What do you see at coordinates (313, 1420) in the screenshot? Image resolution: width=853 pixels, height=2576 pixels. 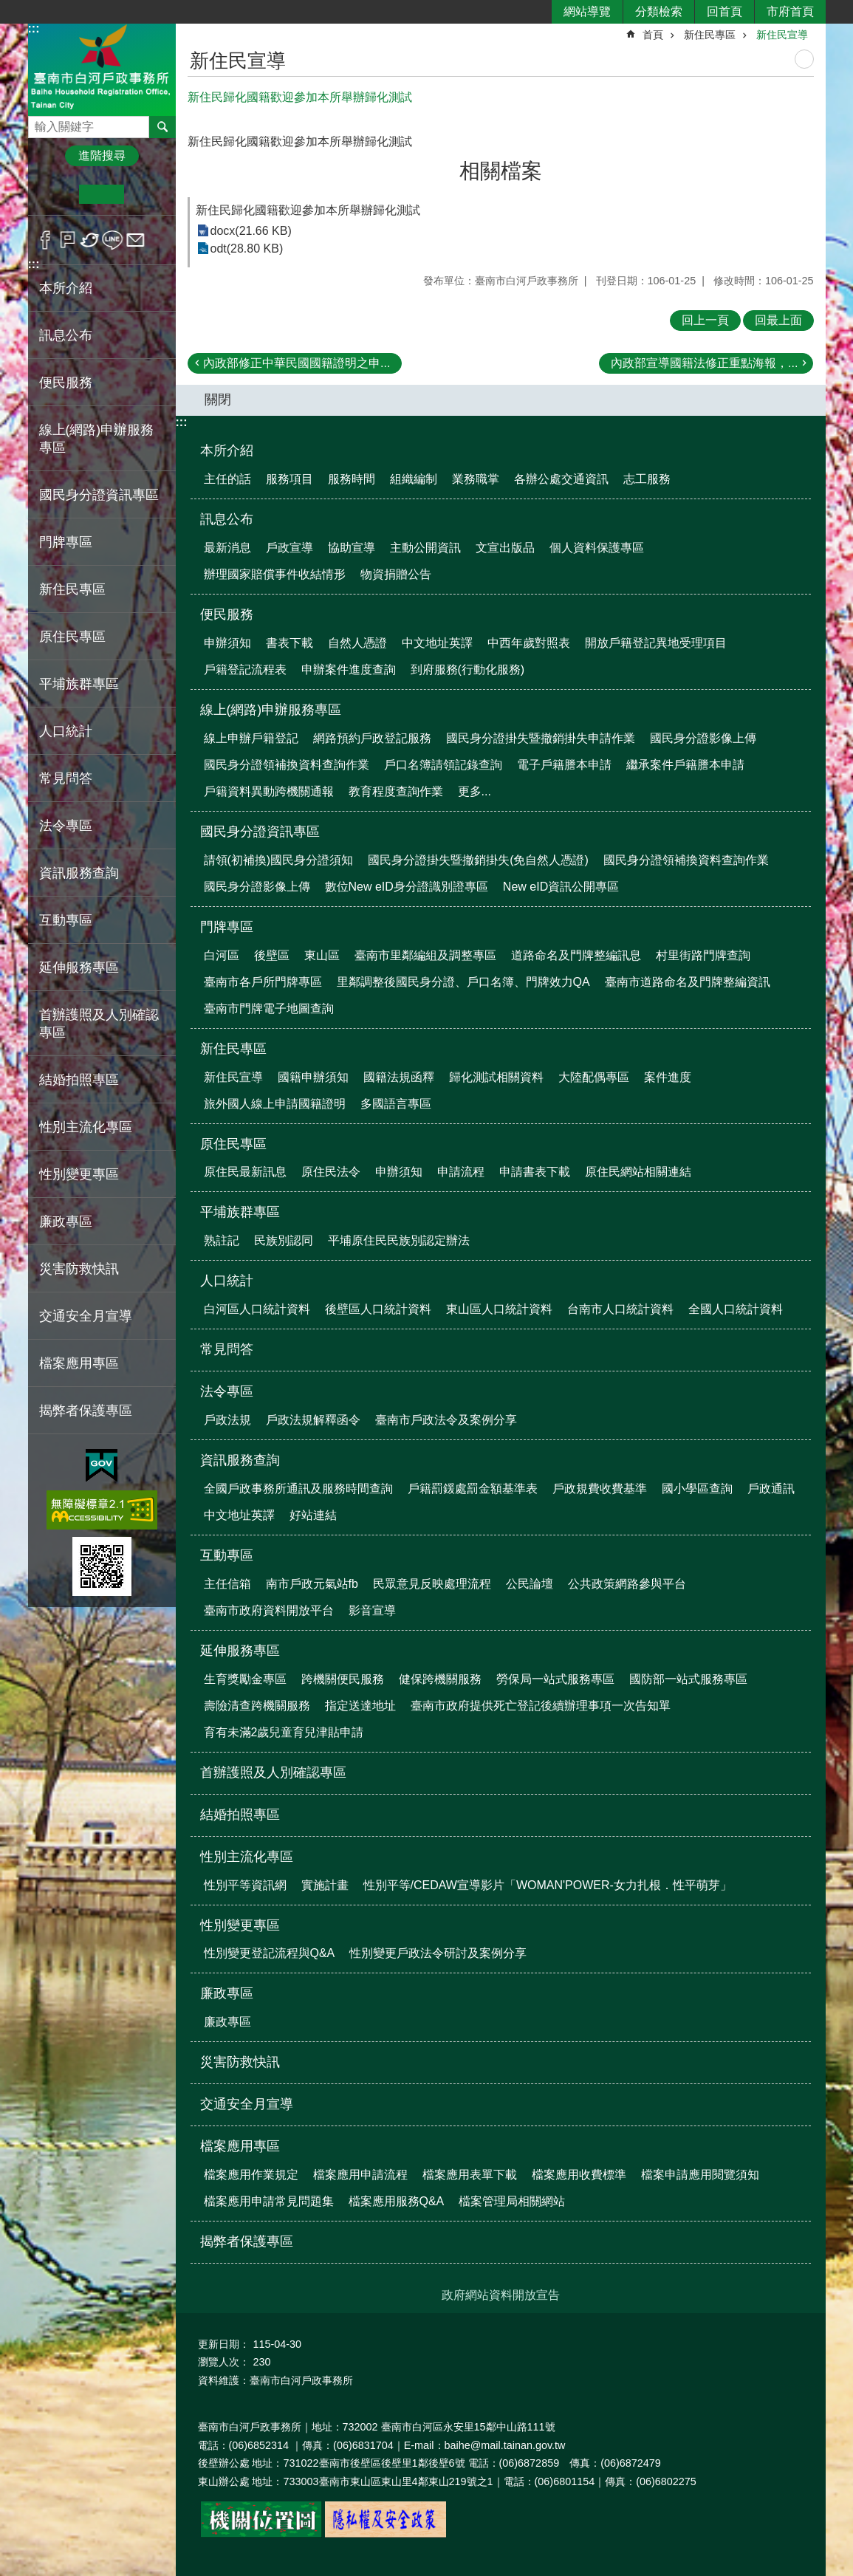 I see `戶政法規解釋函令` at bounding box center [313, 1420].